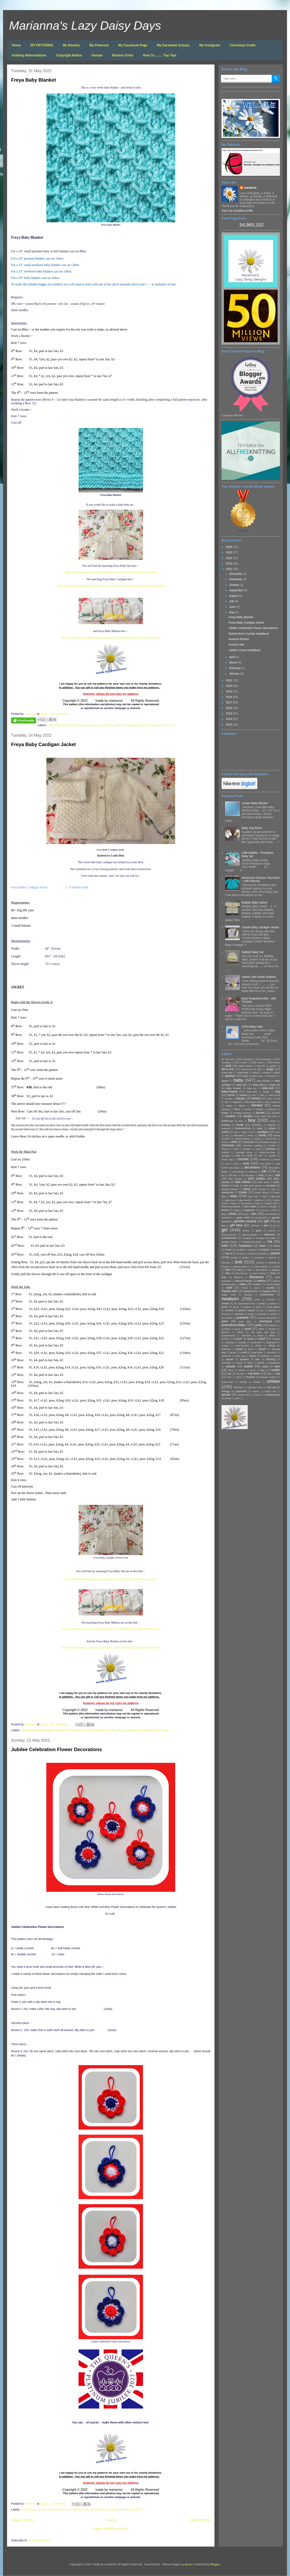 The image size is (290, 2576). Describe the element at coordinates (235, 1132) in the screenshot. I see `cap` at that location.